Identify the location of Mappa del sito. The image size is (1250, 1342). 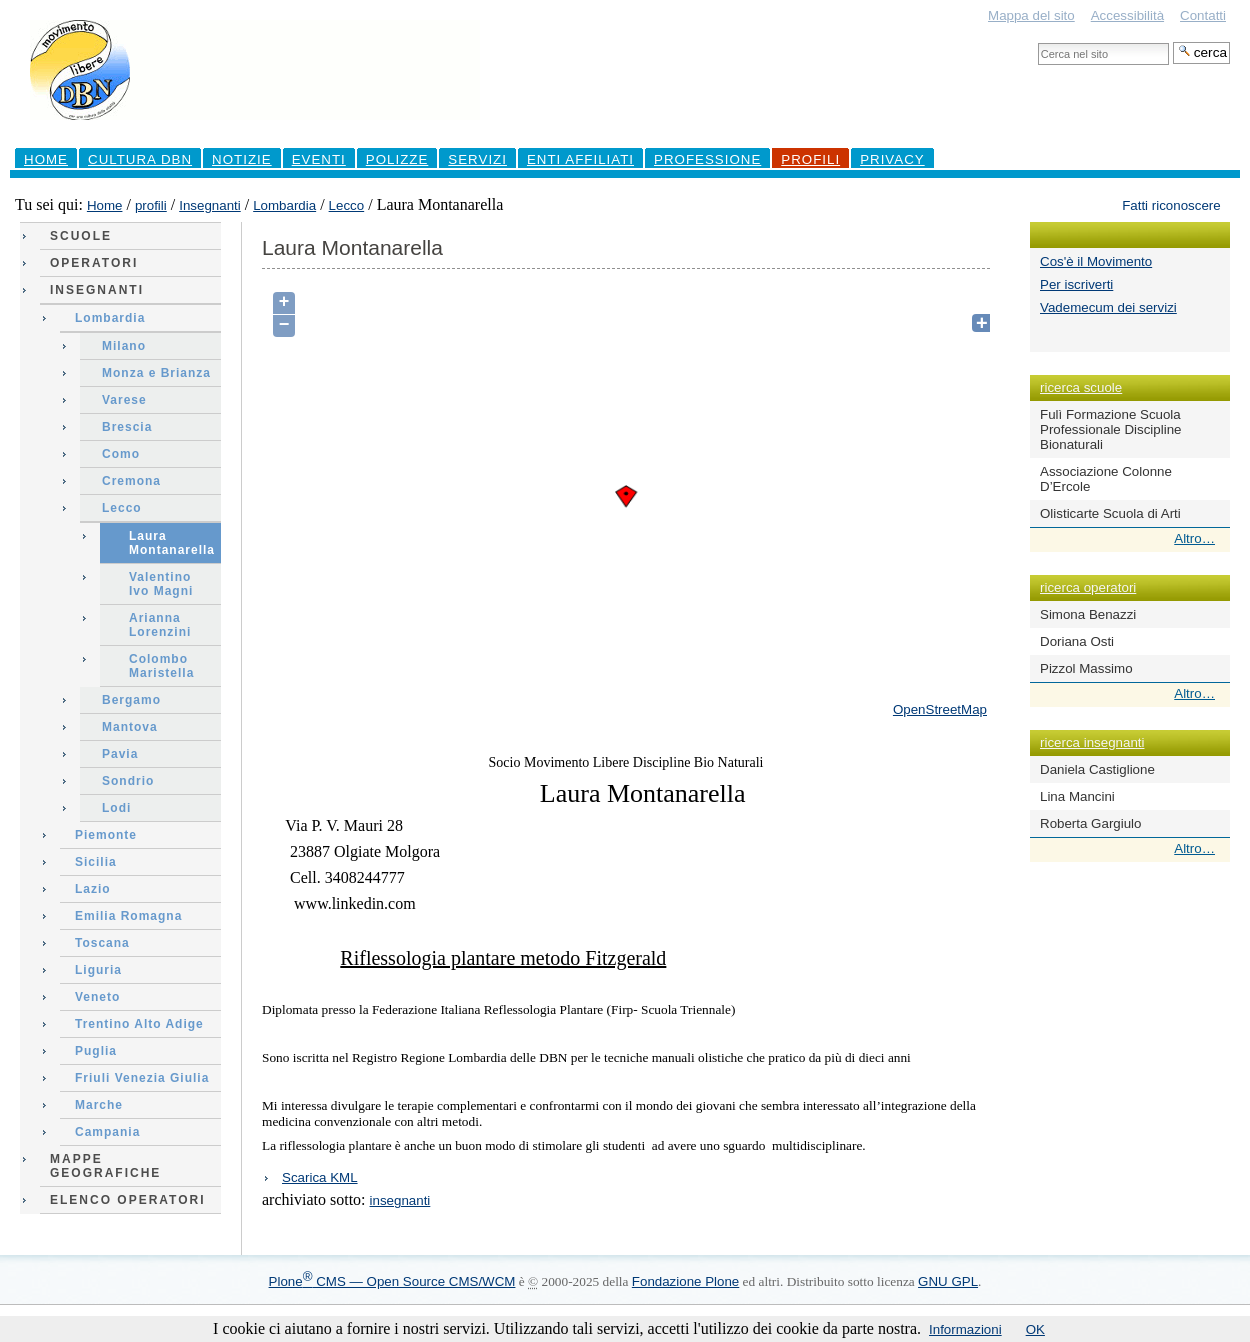
(1031, 15).